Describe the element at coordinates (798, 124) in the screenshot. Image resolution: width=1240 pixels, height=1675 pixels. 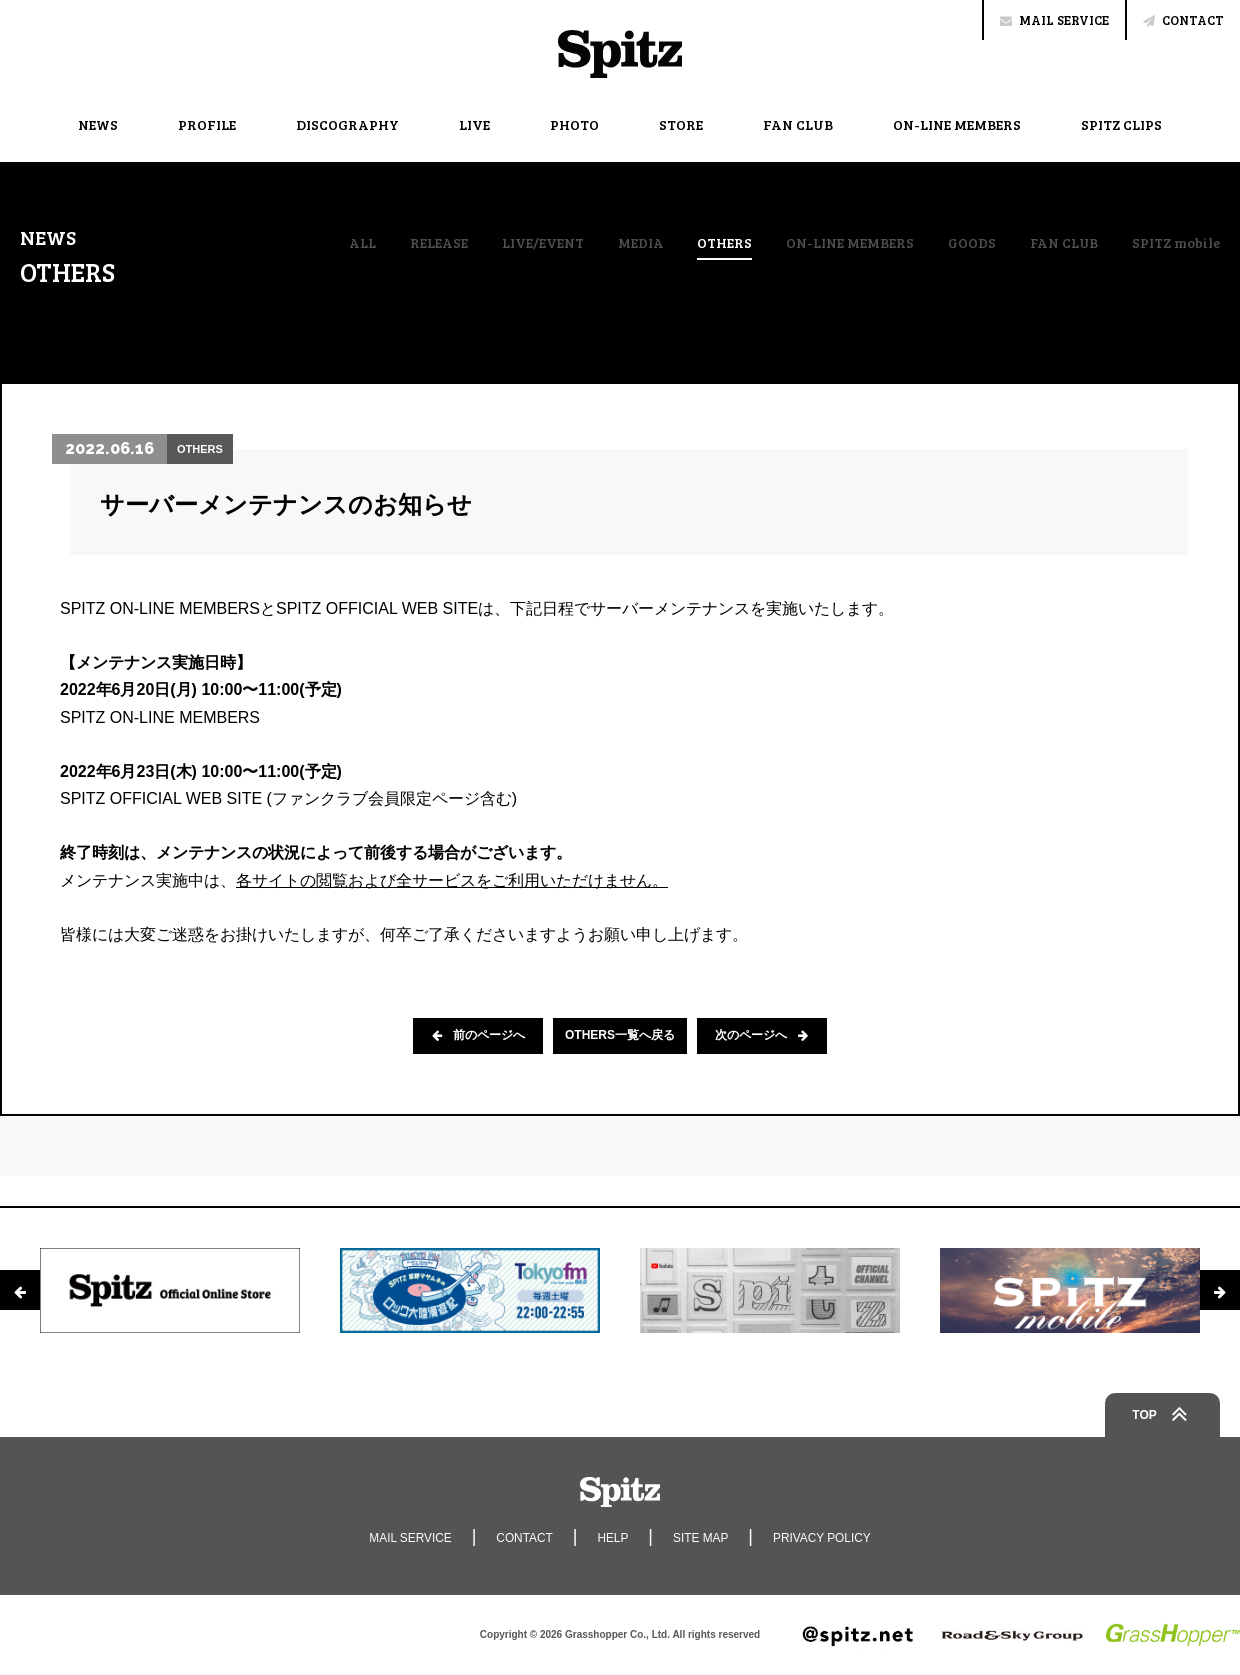
I see `FAN CLUB` at that location.